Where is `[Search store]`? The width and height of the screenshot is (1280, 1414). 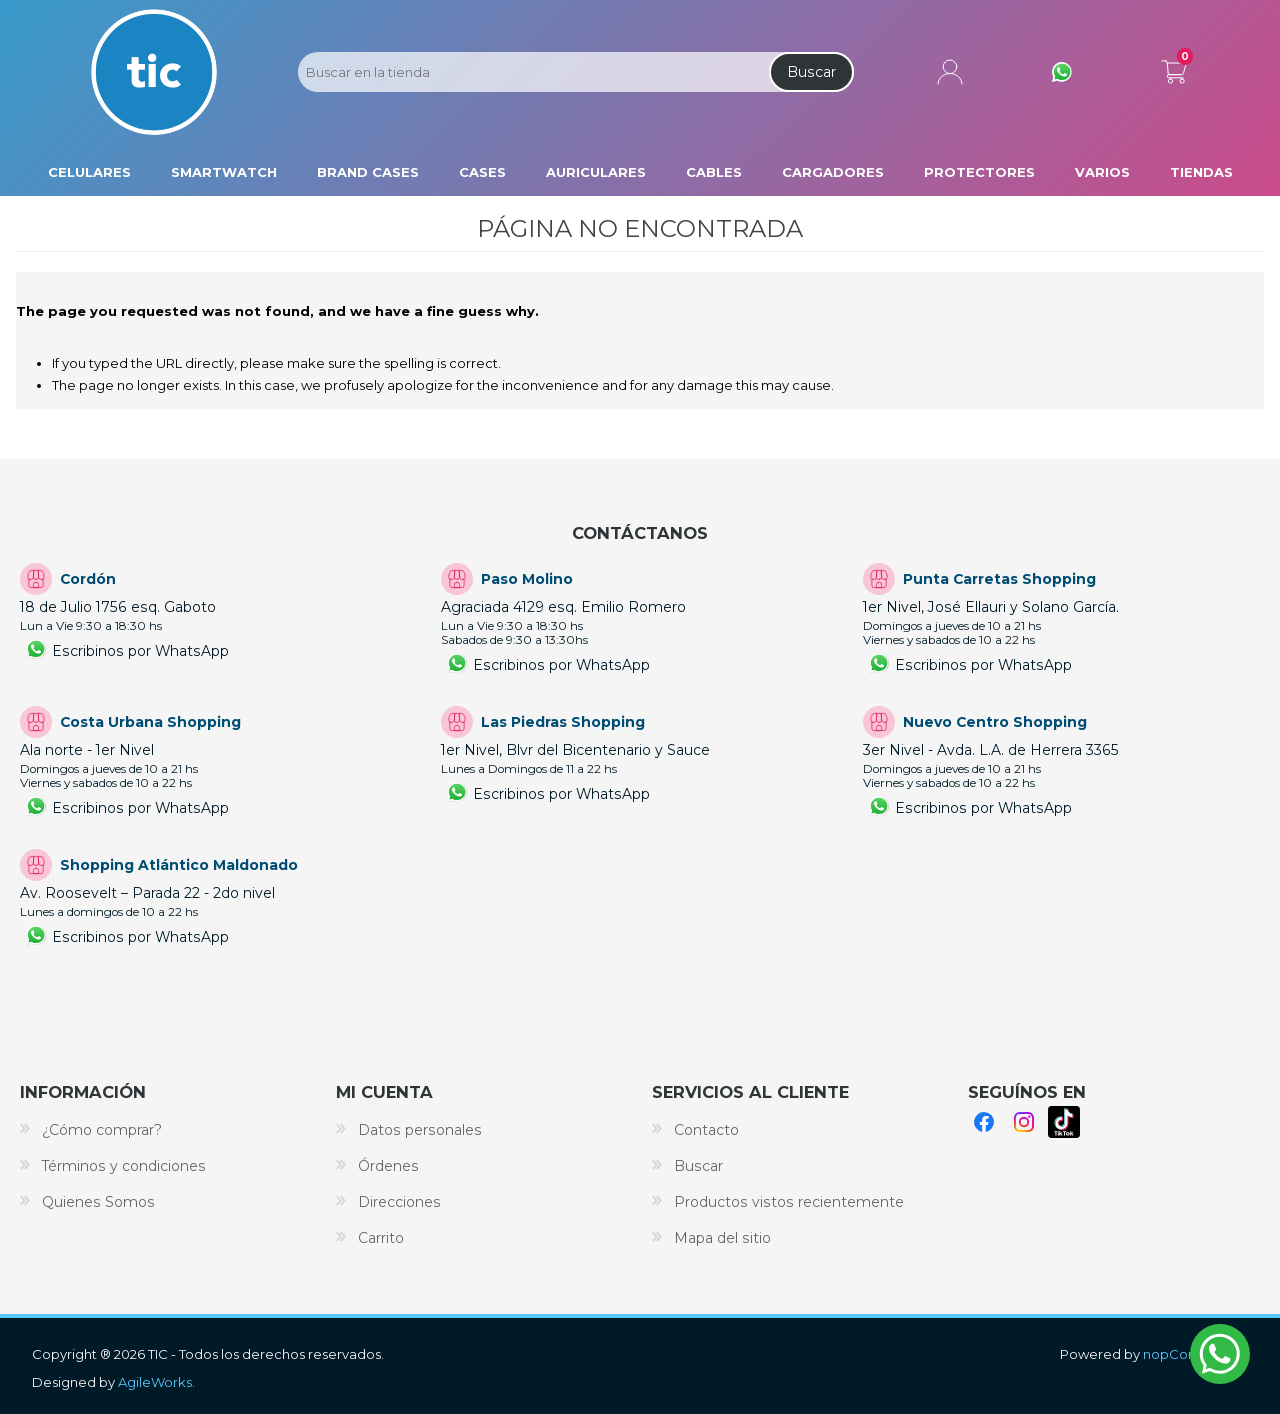 [Search store] is located at coordinates (532, 72).